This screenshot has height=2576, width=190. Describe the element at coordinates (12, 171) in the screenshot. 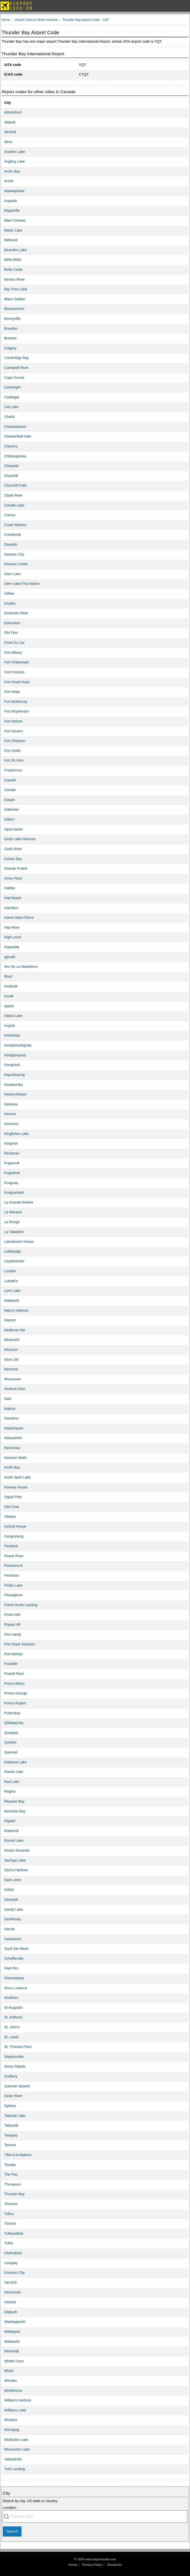

I see `Arctic Bay` at that location.